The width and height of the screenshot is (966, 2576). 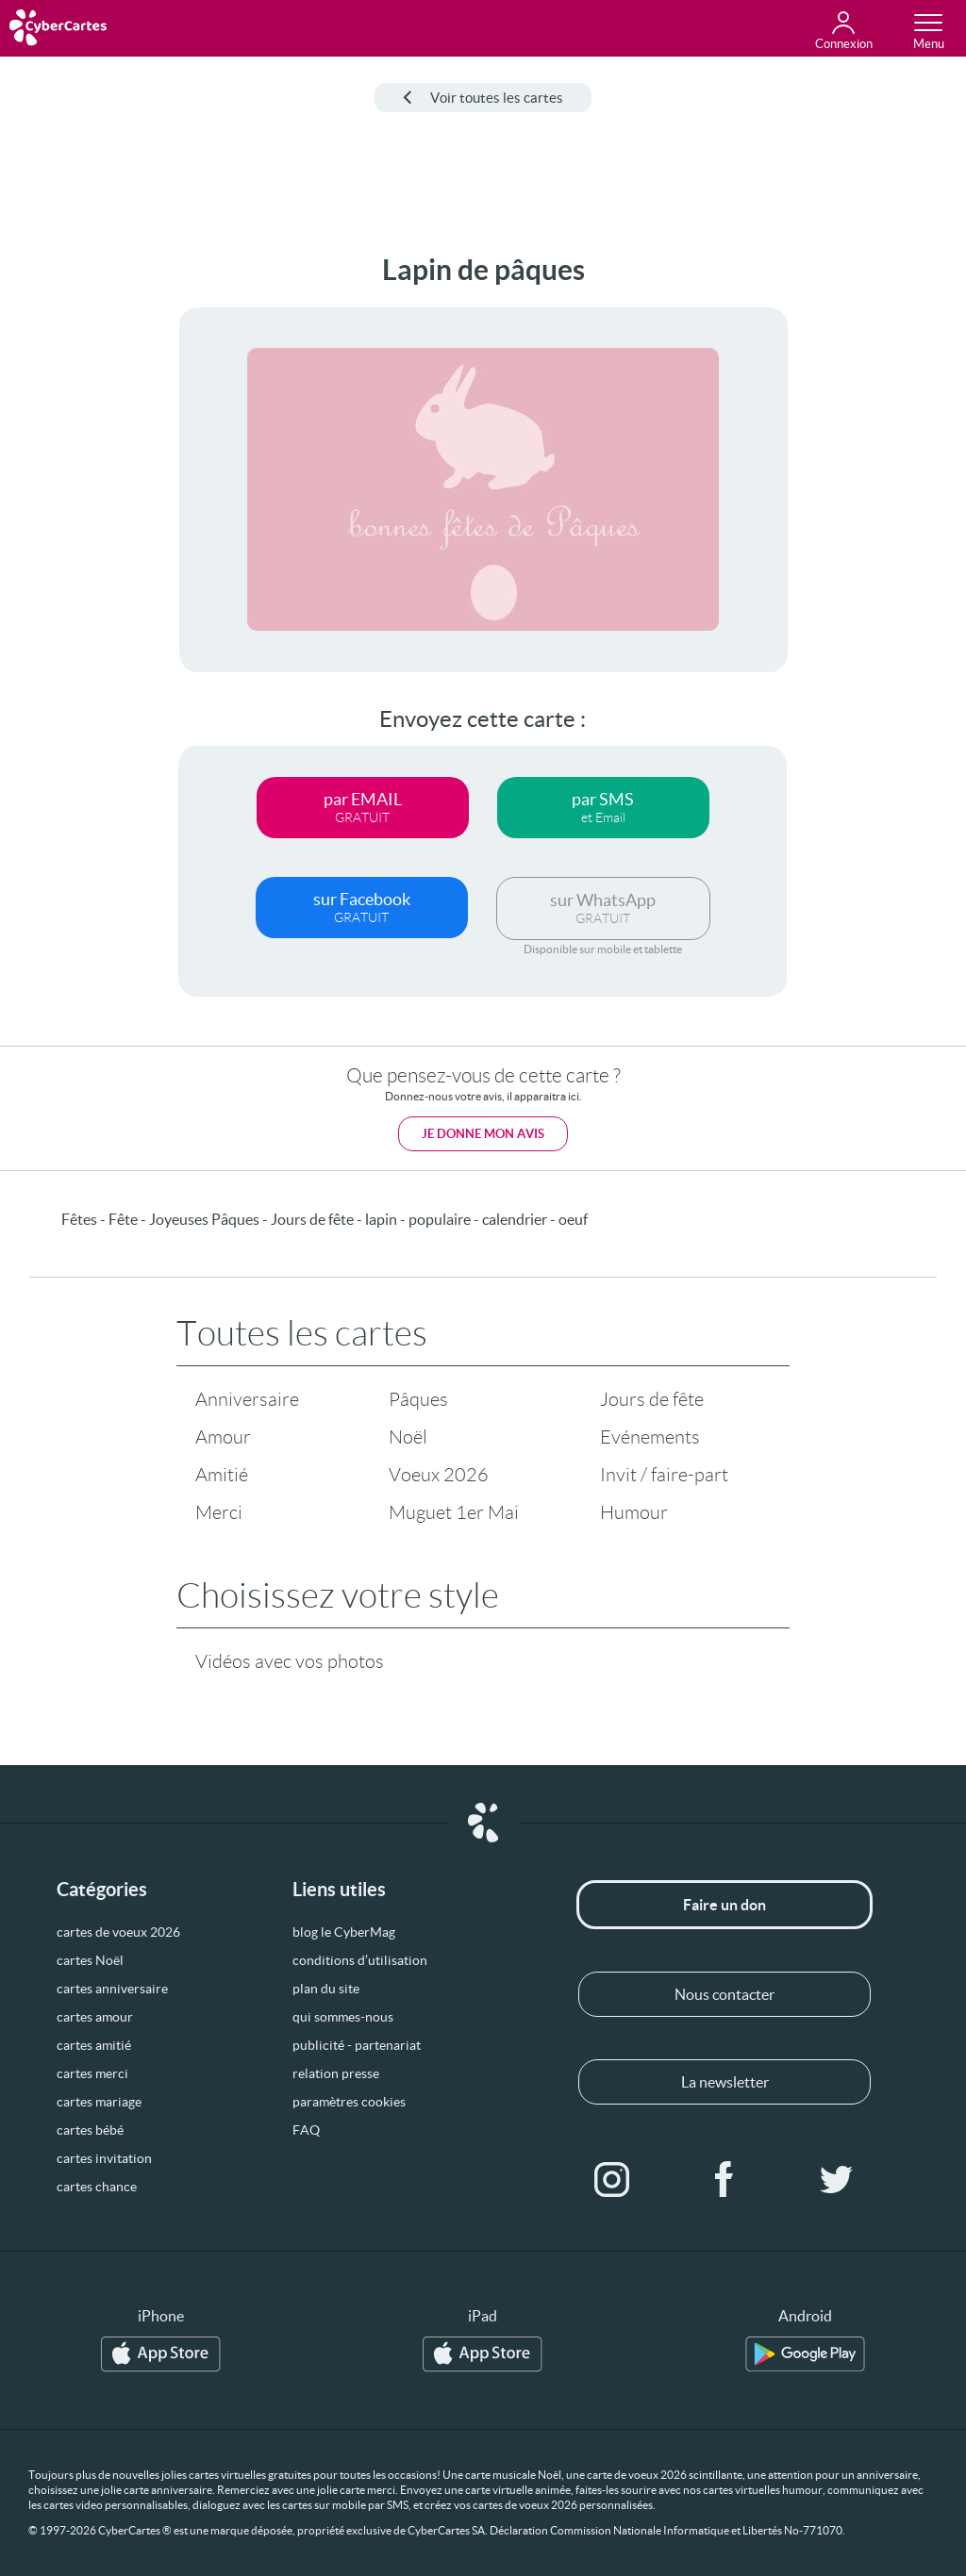 I want to click on Faire un don, so click(x=724, y=1904).